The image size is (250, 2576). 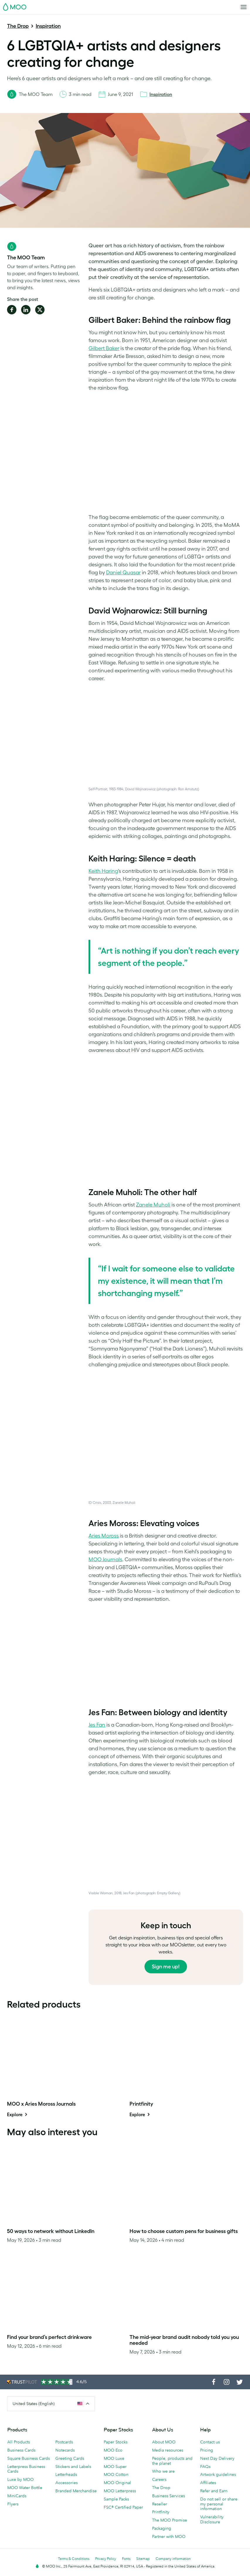 What do you see at coordinates (116, 2499) in the screenshot?
I see `Sample Packs` at bounding box center [116, 2499].